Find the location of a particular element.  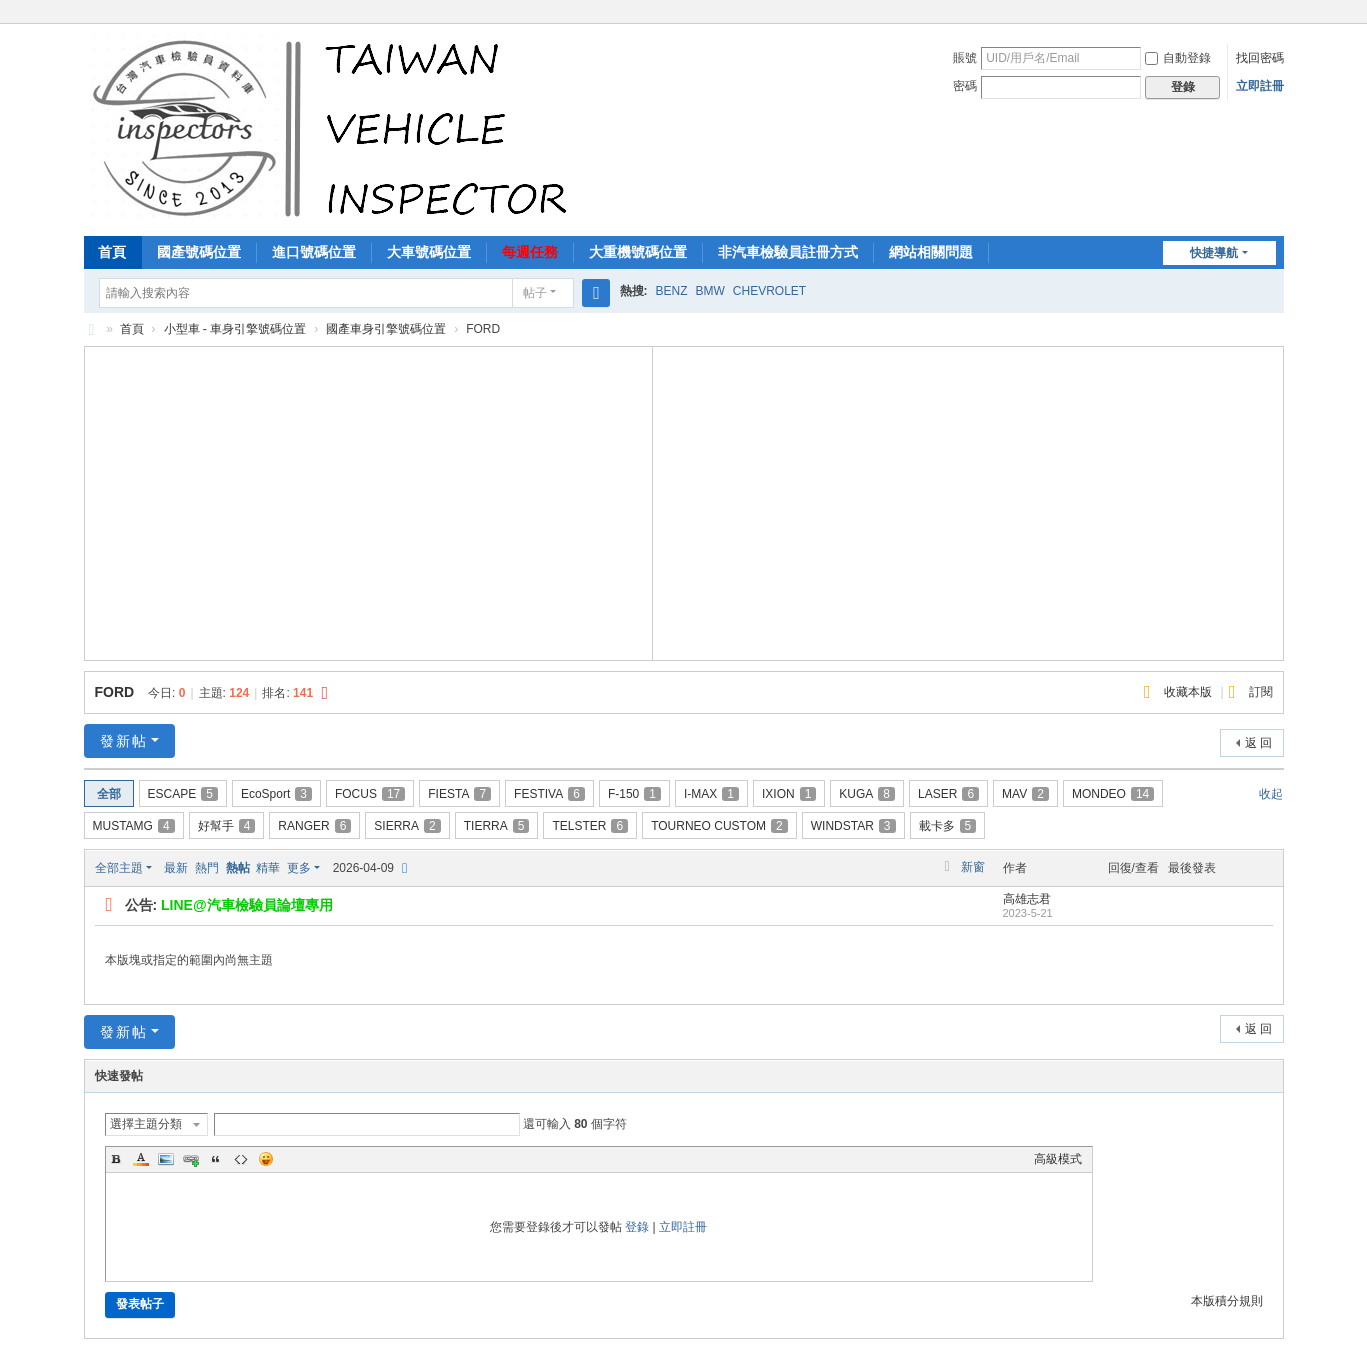

快捷導航 is located at coordinates (1214, 253).